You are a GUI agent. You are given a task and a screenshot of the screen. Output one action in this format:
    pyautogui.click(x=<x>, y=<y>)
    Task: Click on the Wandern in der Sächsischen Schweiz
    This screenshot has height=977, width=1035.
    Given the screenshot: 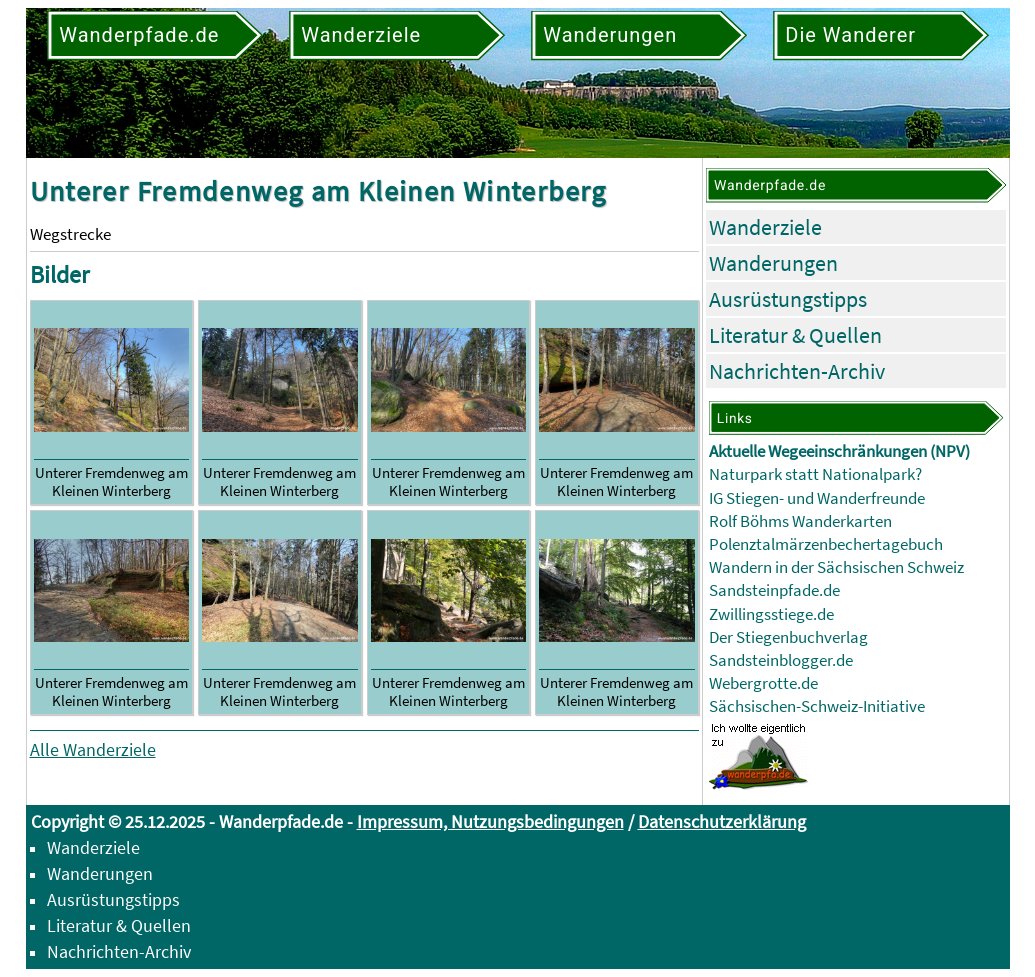 What is the action you would take?
    pyautogui.click(x=836, y=567)
    